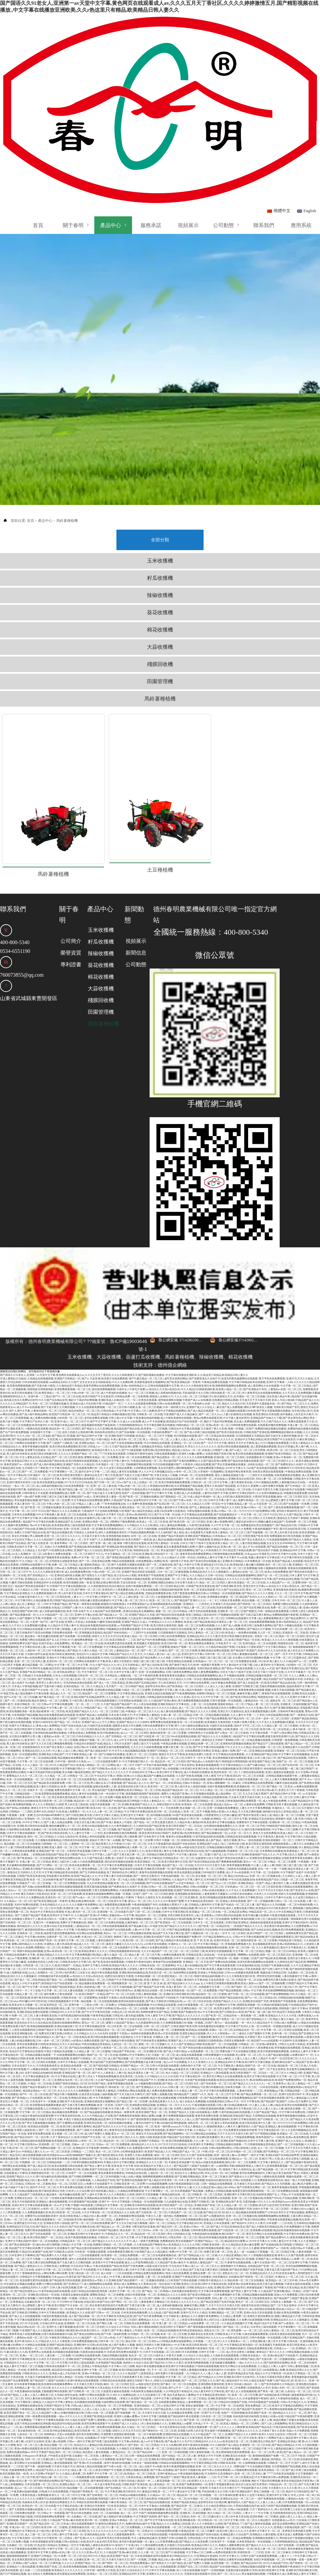 The height and width of the screenshot is (2576, 320). I want to click on 日韩欧美在线中文字幕六区, so click(75, 1915).